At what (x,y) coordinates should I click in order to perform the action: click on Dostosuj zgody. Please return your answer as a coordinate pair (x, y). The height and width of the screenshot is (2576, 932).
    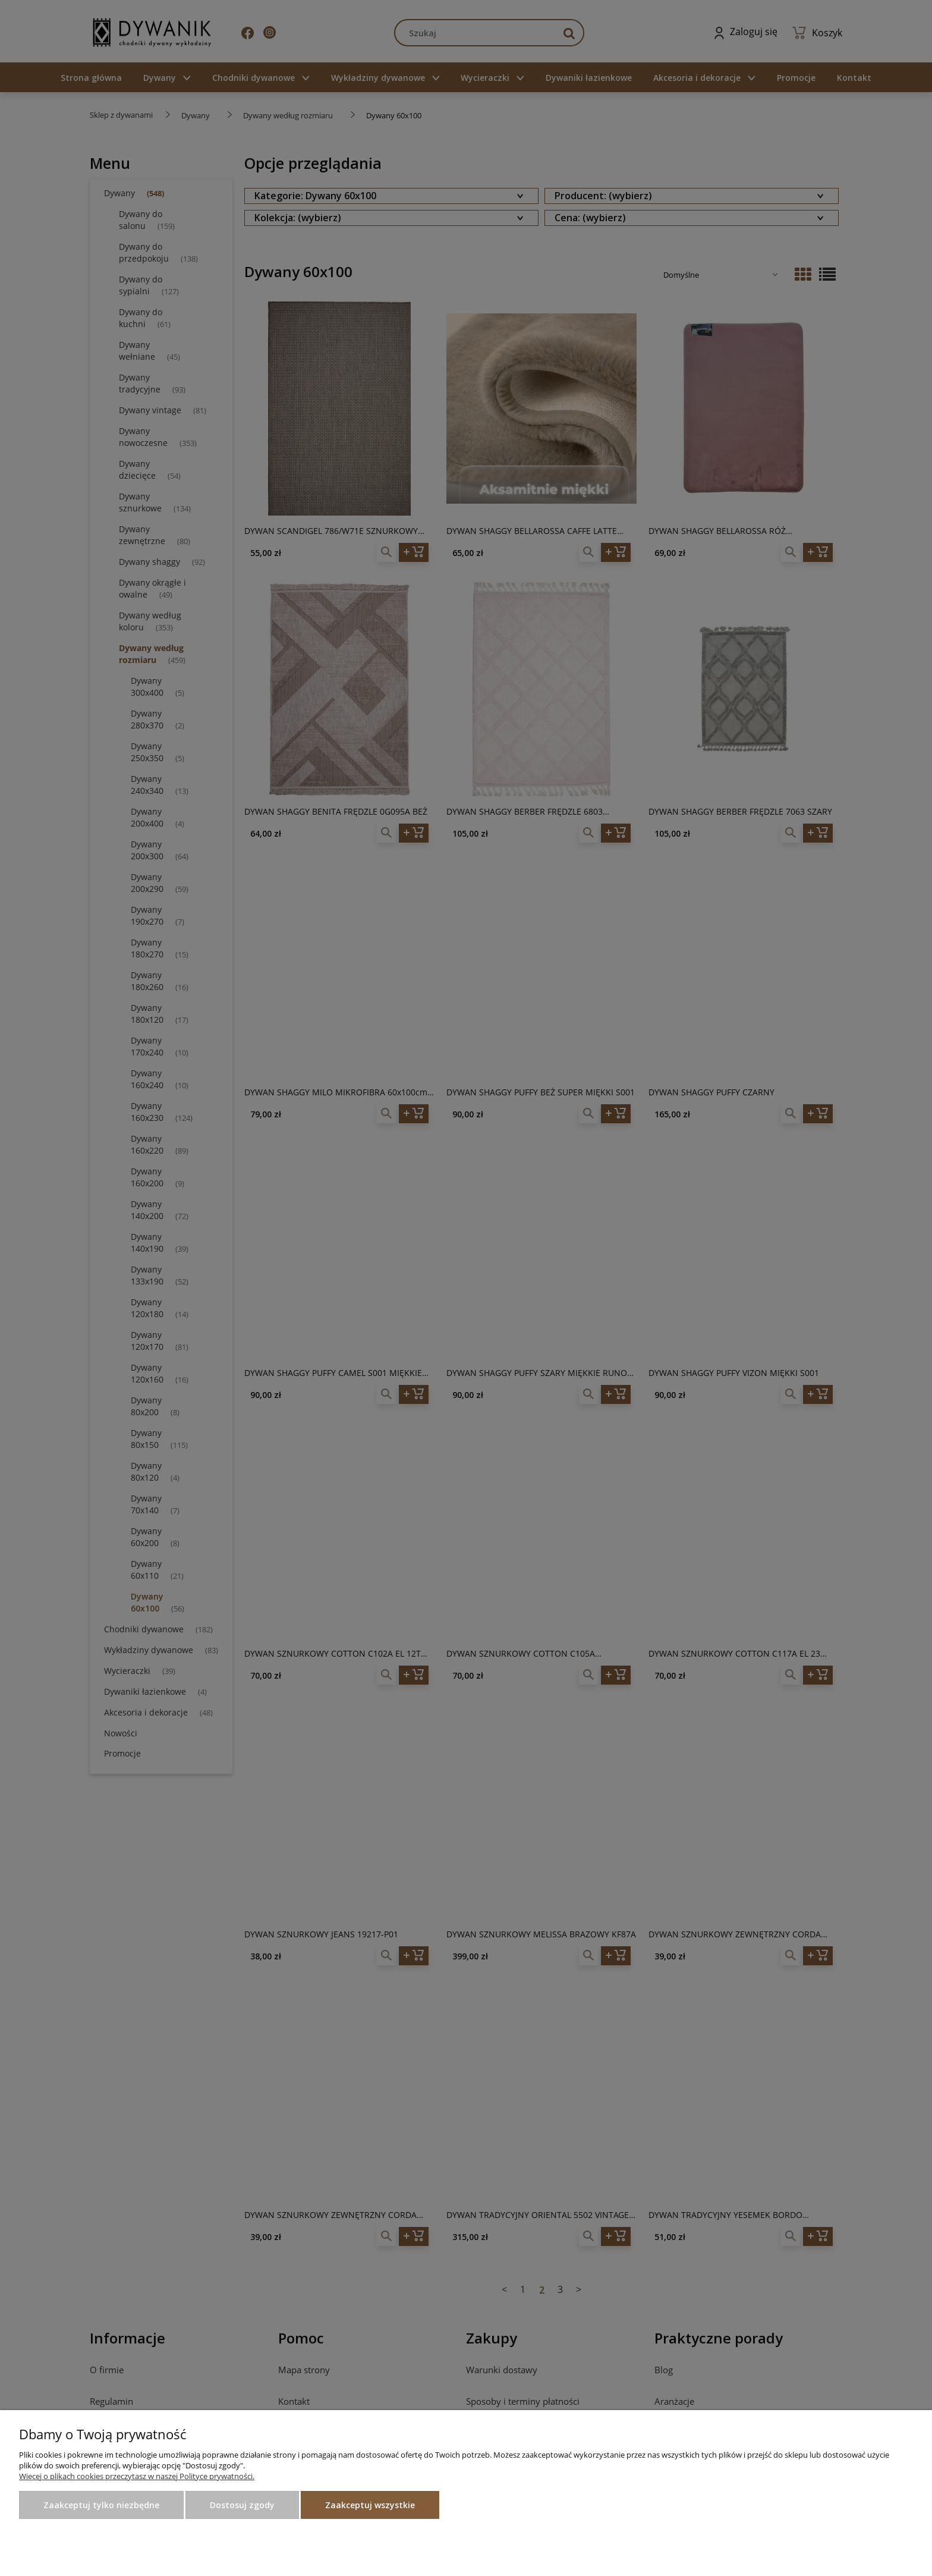
    Looking at the image, I should click on (242, 2505).